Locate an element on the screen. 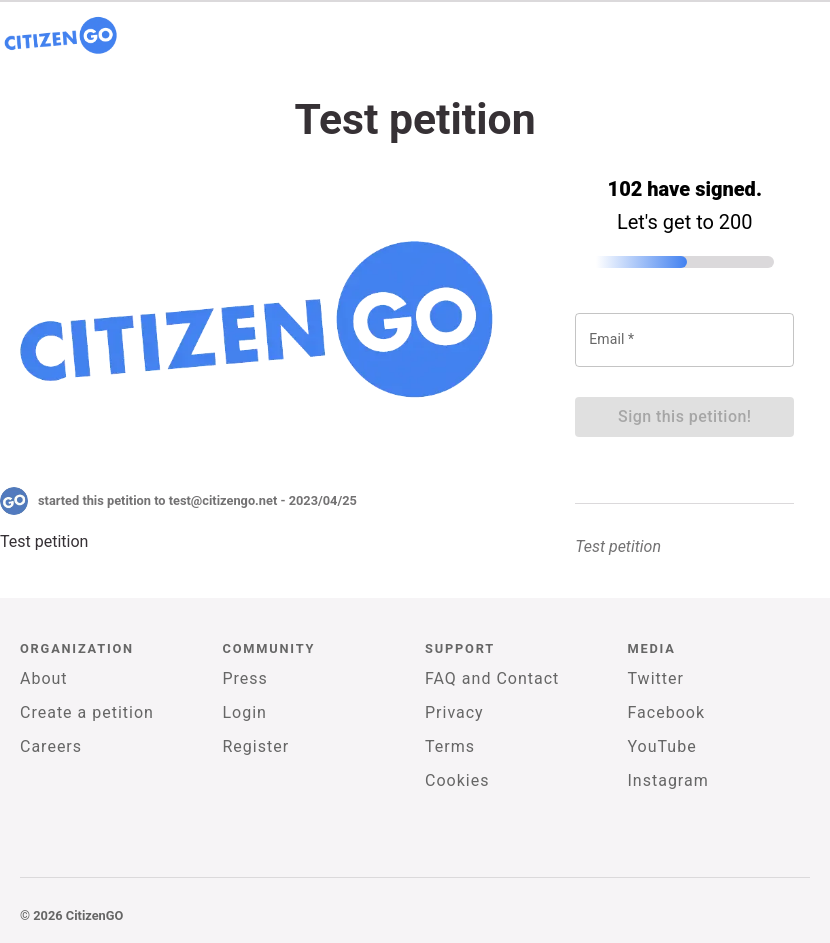 The width and height of the screenshot is (830, 943). Cookies is located at coordinates (457, 780).